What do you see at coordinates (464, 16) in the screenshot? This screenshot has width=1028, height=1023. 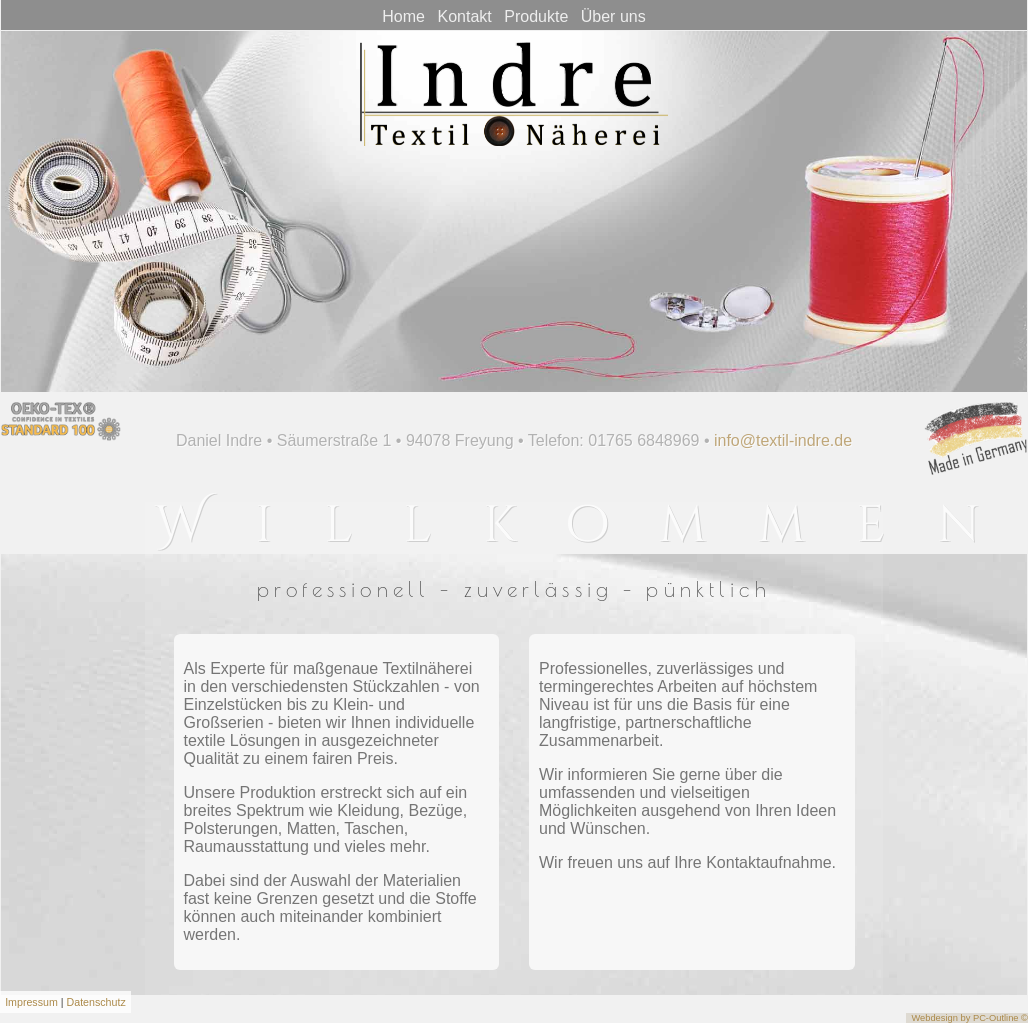 I see `Kontakt` at bounding box center [464, 16].